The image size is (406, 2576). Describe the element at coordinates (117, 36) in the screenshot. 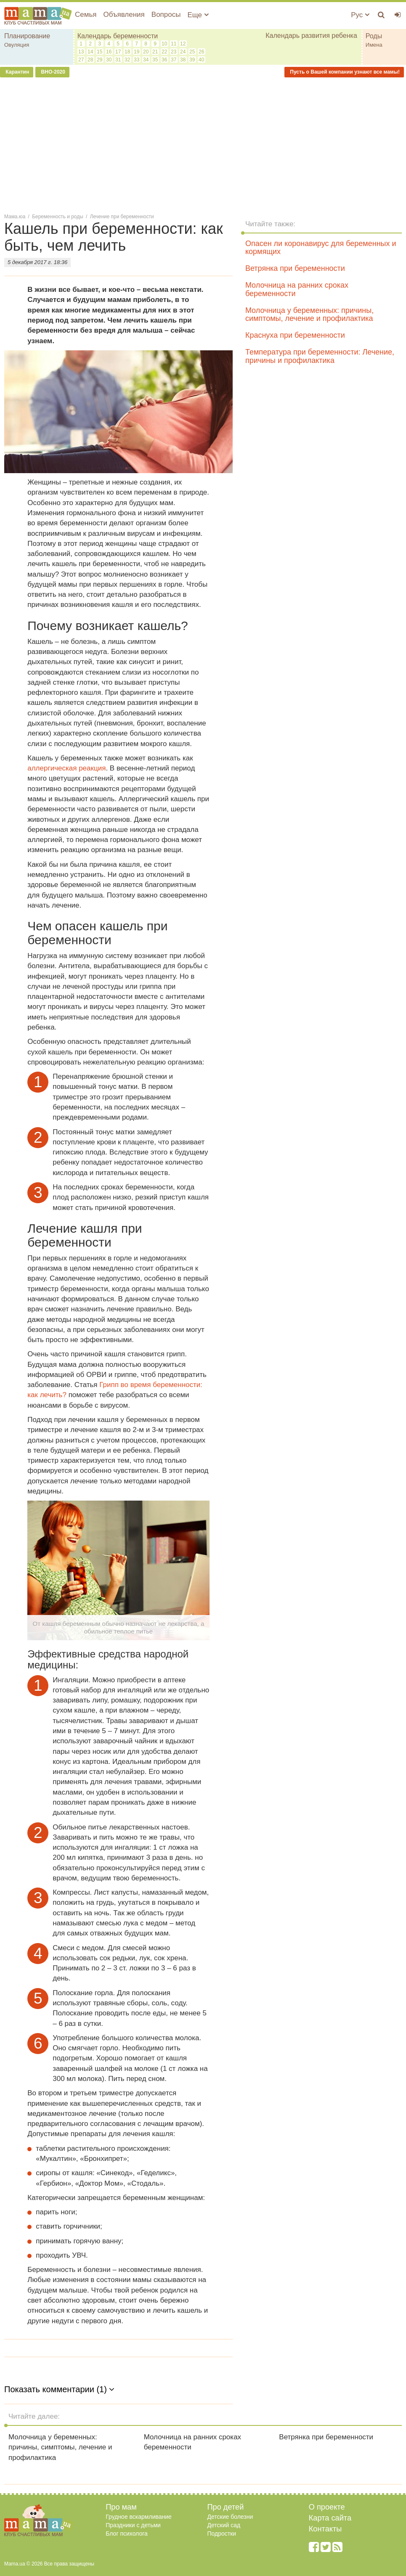

I see `Календарь беременности` at that location.